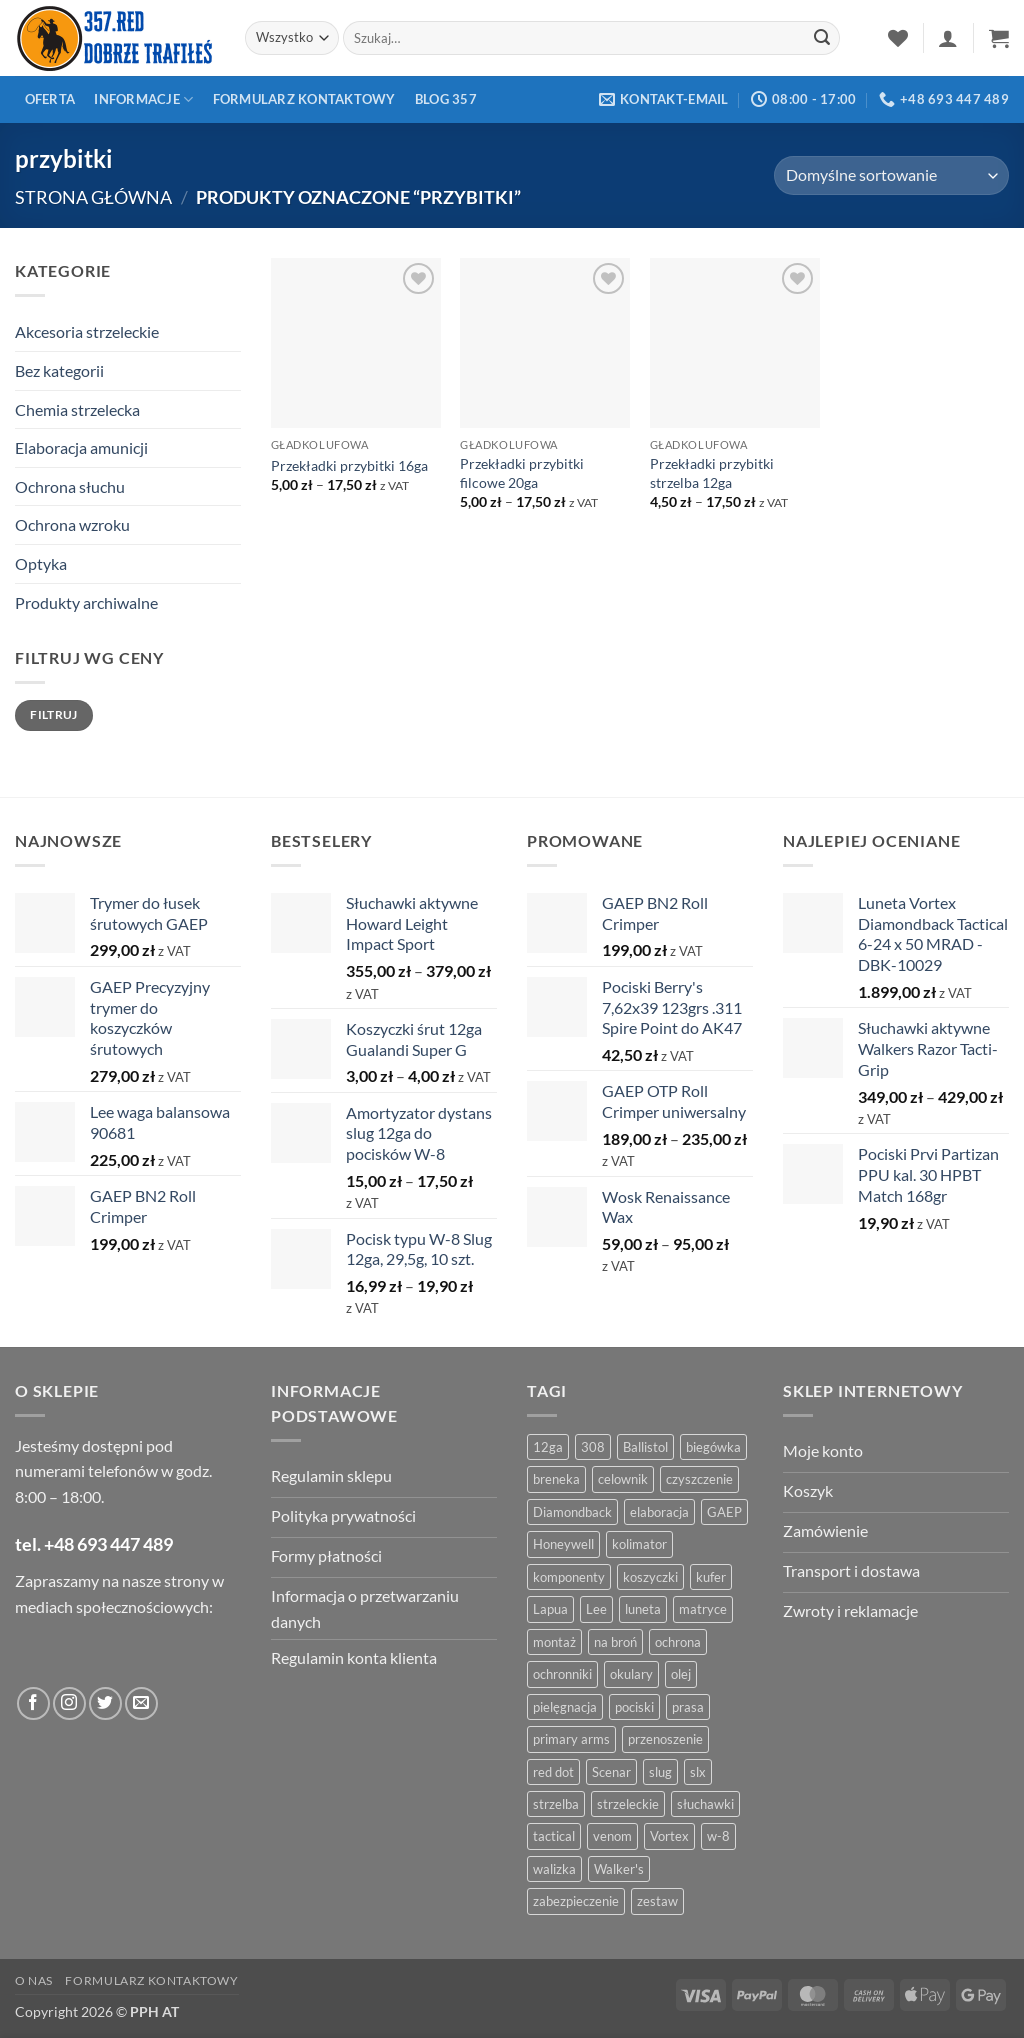 The image size is (1024, 2038). What do you see at coordinates (87, 331) in the screenshot?
I see `Akcesoria strzeleckie` at bounding box center [87, 331].